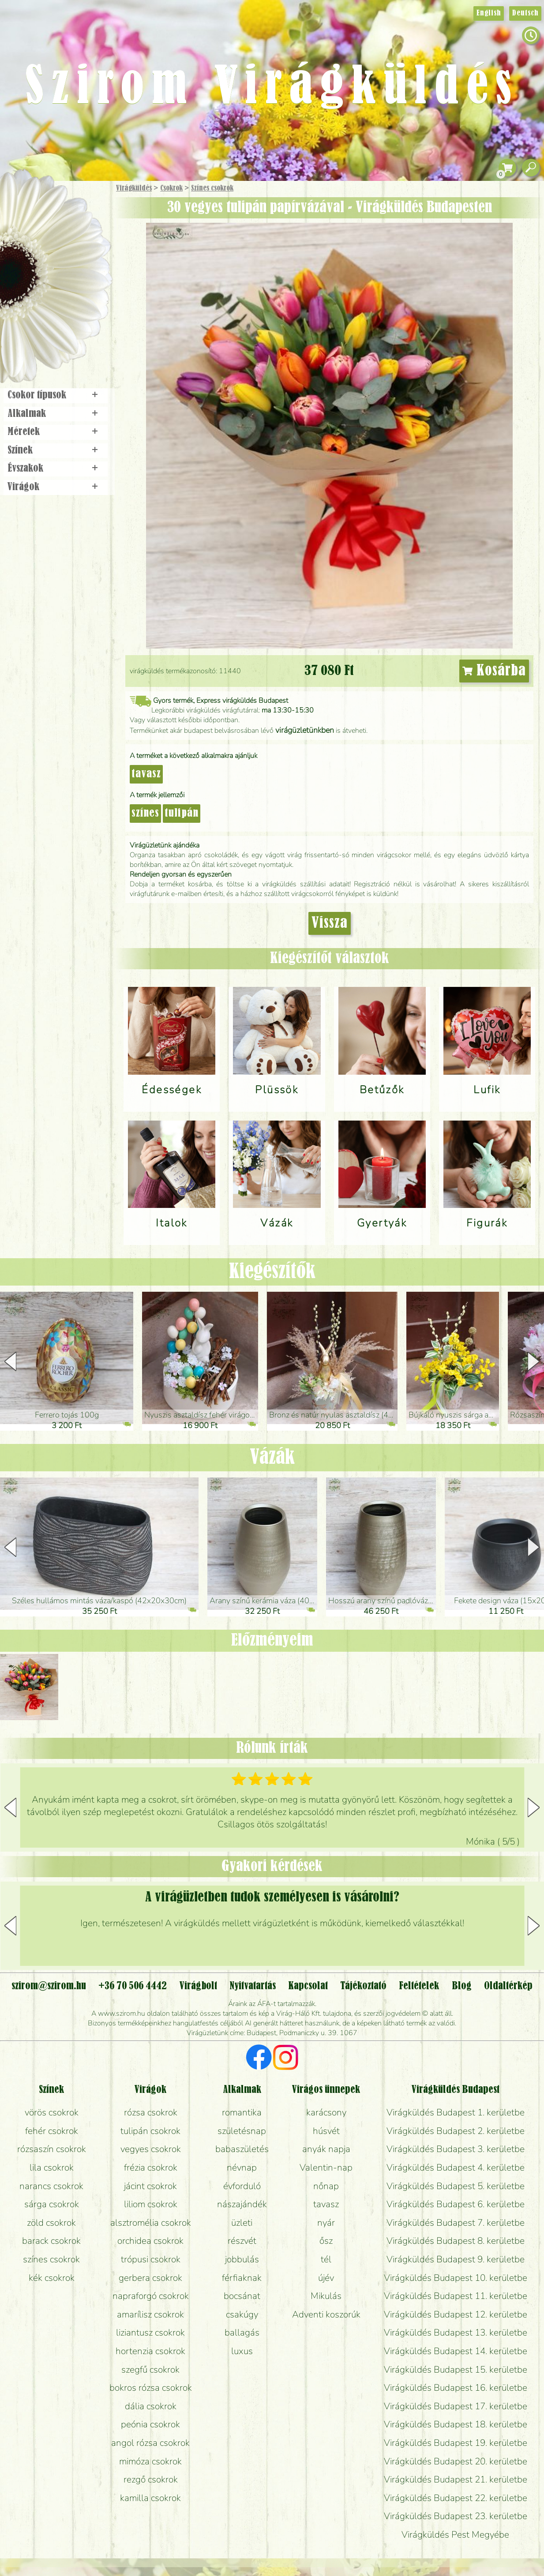 The height and width of the screenshot is (2576, 544). What do you see at coordinates (145, 813) in the screenshot?
I see `színes` at bounding box center [145, 813].